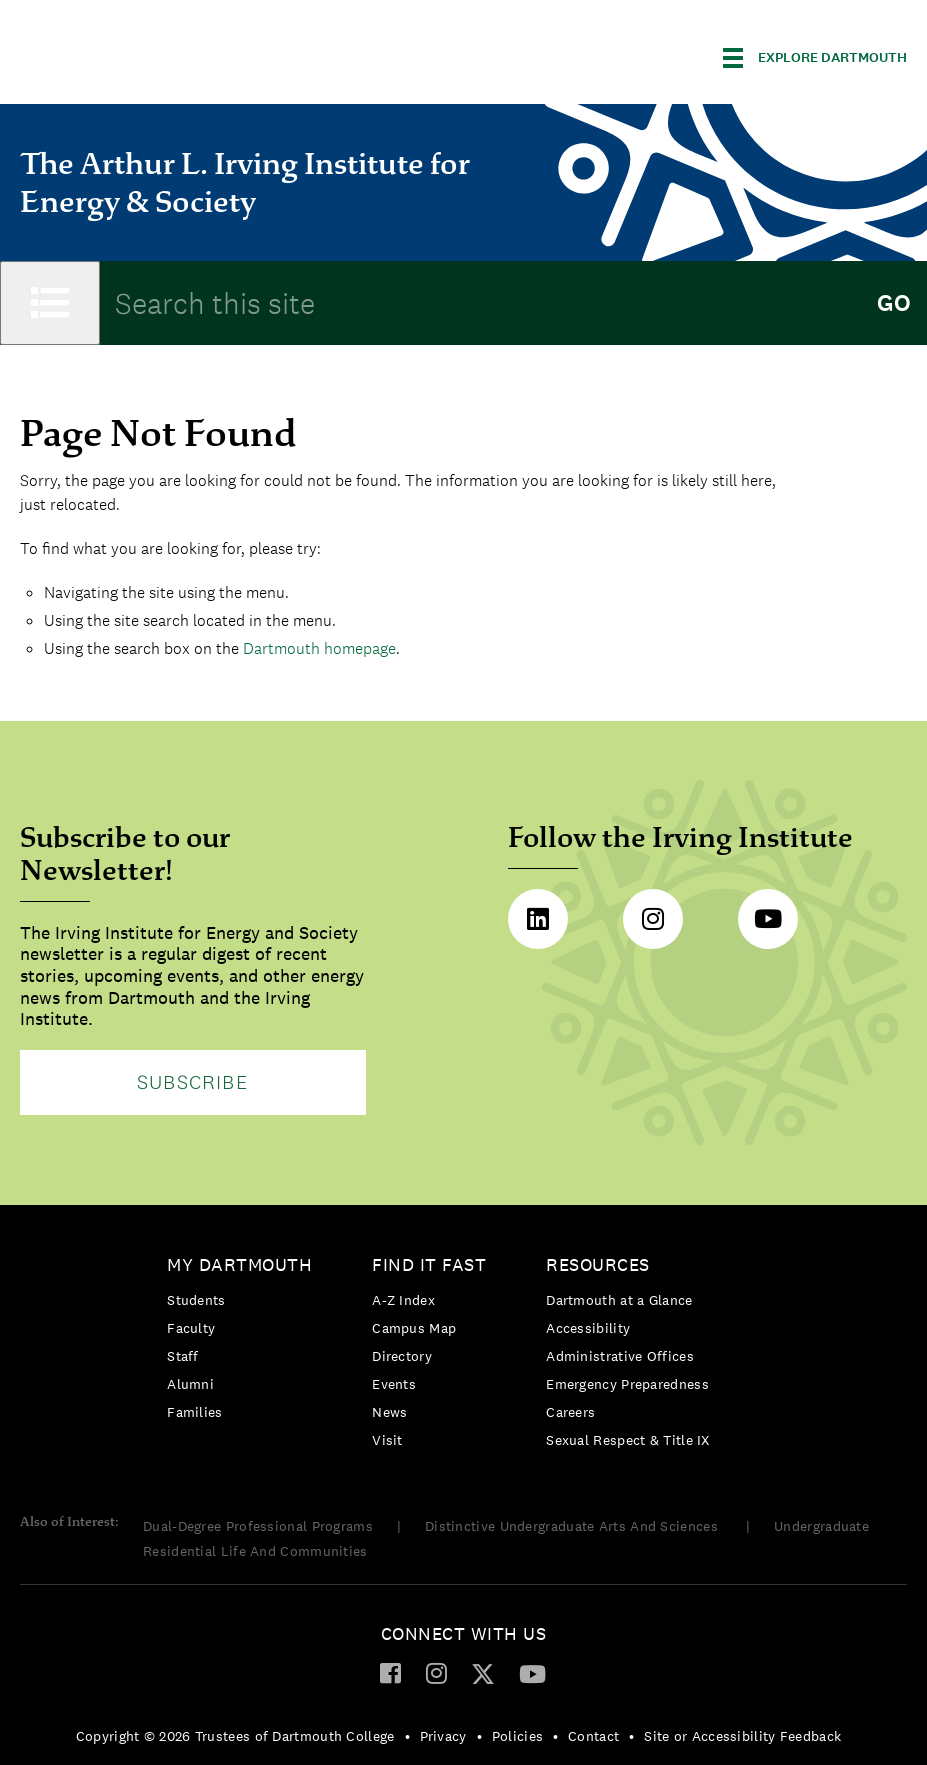 This screenshot has height=1765, width=927. Describe the element at coordinates (394, 1384) in the screenshot. I see `Events` at that location.